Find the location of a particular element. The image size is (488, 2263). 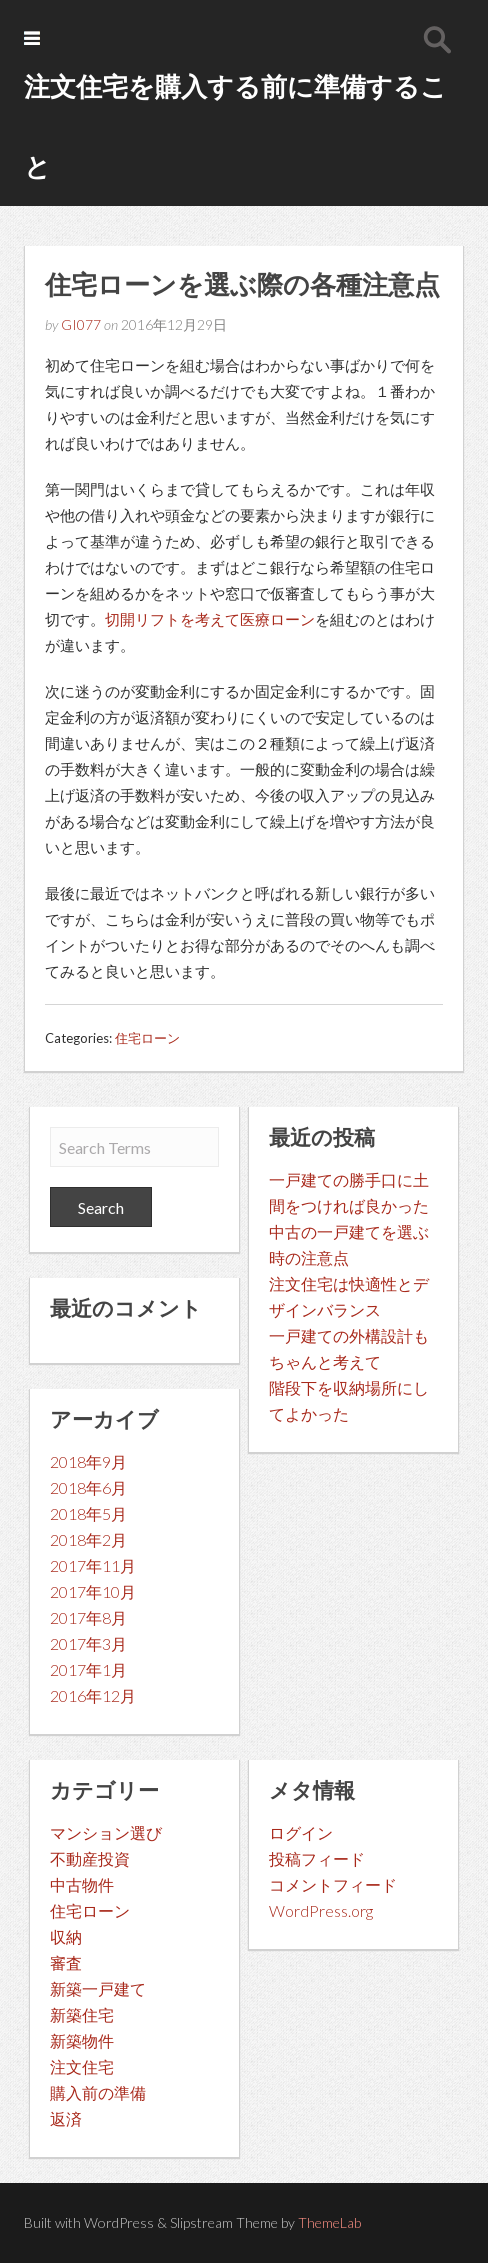

住宅ローン is located at coordinates (147, 1038).